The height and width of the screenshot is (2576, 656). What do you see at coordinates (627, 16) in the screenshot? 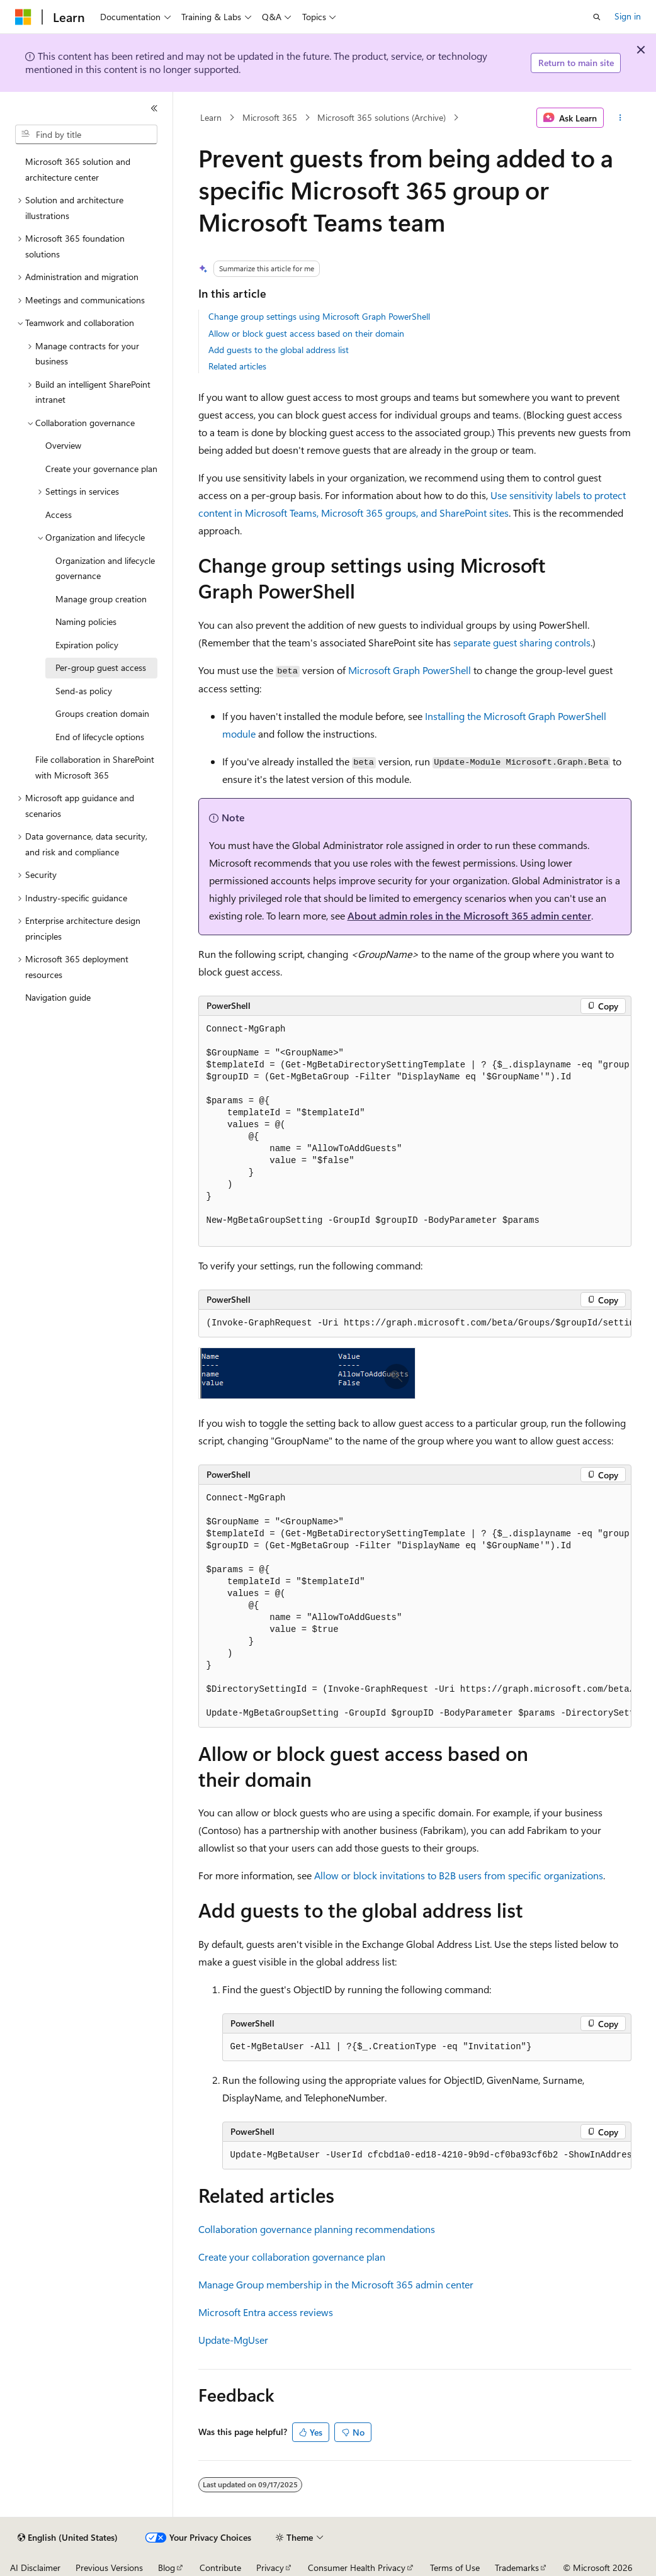
I see `Sign in` at bounding box center [627, 16].